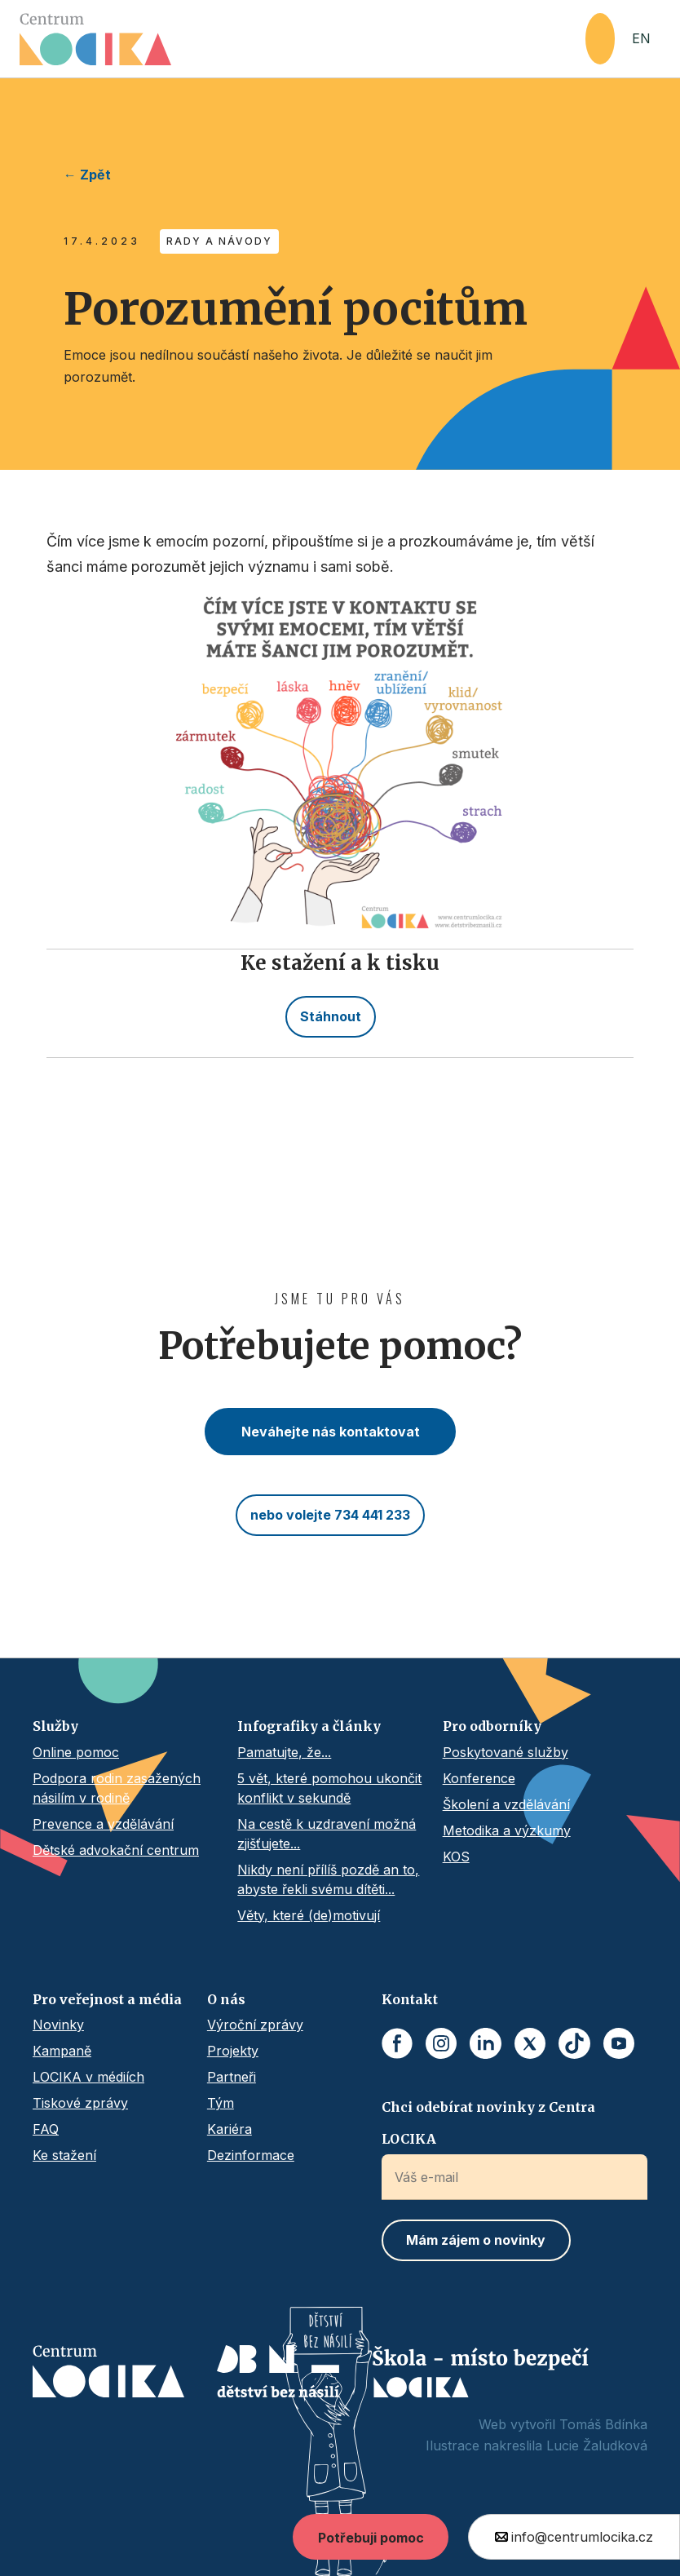 This screenshot has height=2576, width=680. Describe the element at coordinates (80, 2103) in the screenshot. I see `Tiskové zprávy` at that location.